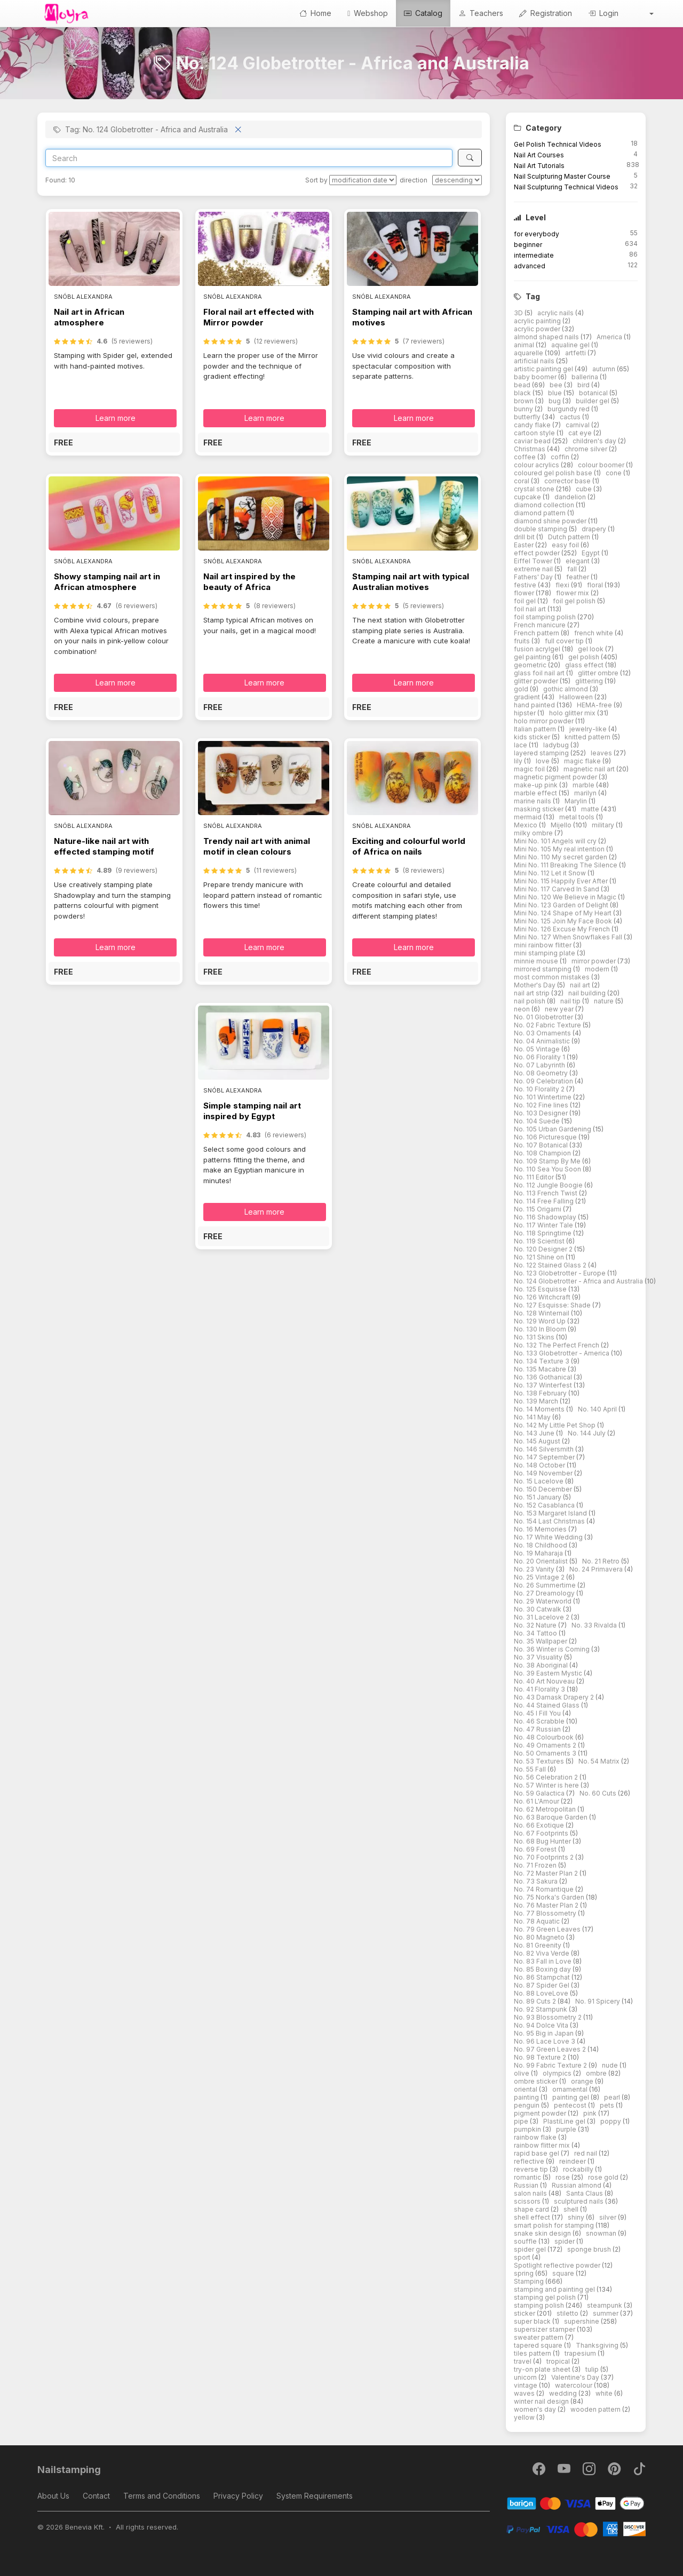  I want to click on nail building [button], so click(587, 993).